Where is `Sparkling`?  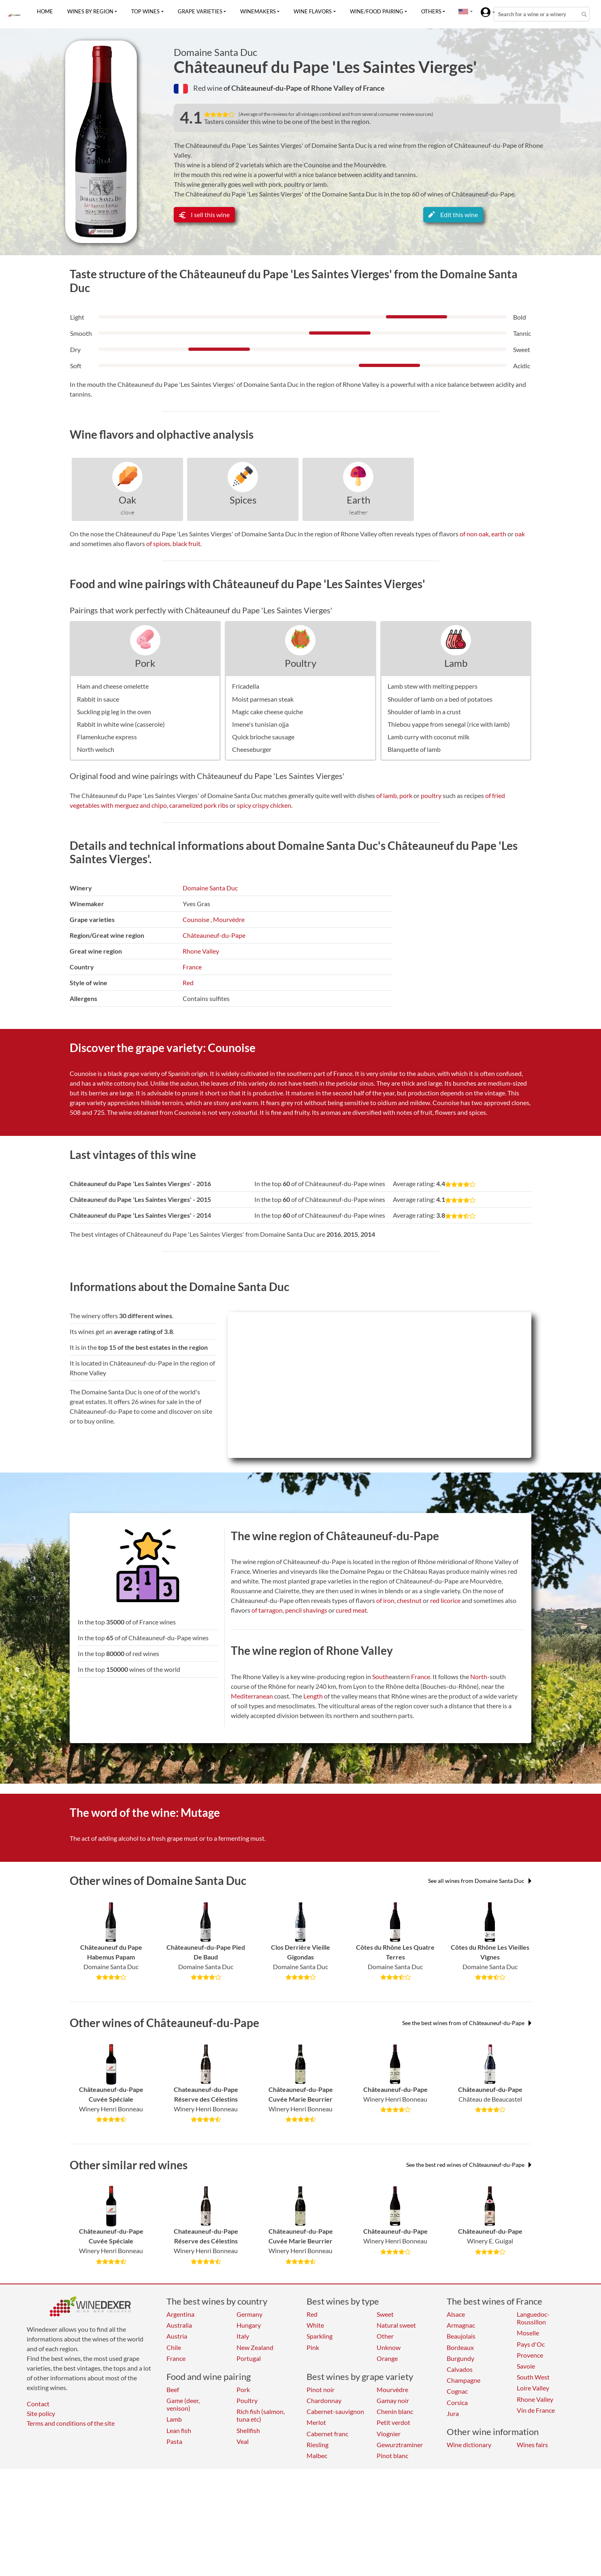 Sparkling is located at coordinates (319, 2336).